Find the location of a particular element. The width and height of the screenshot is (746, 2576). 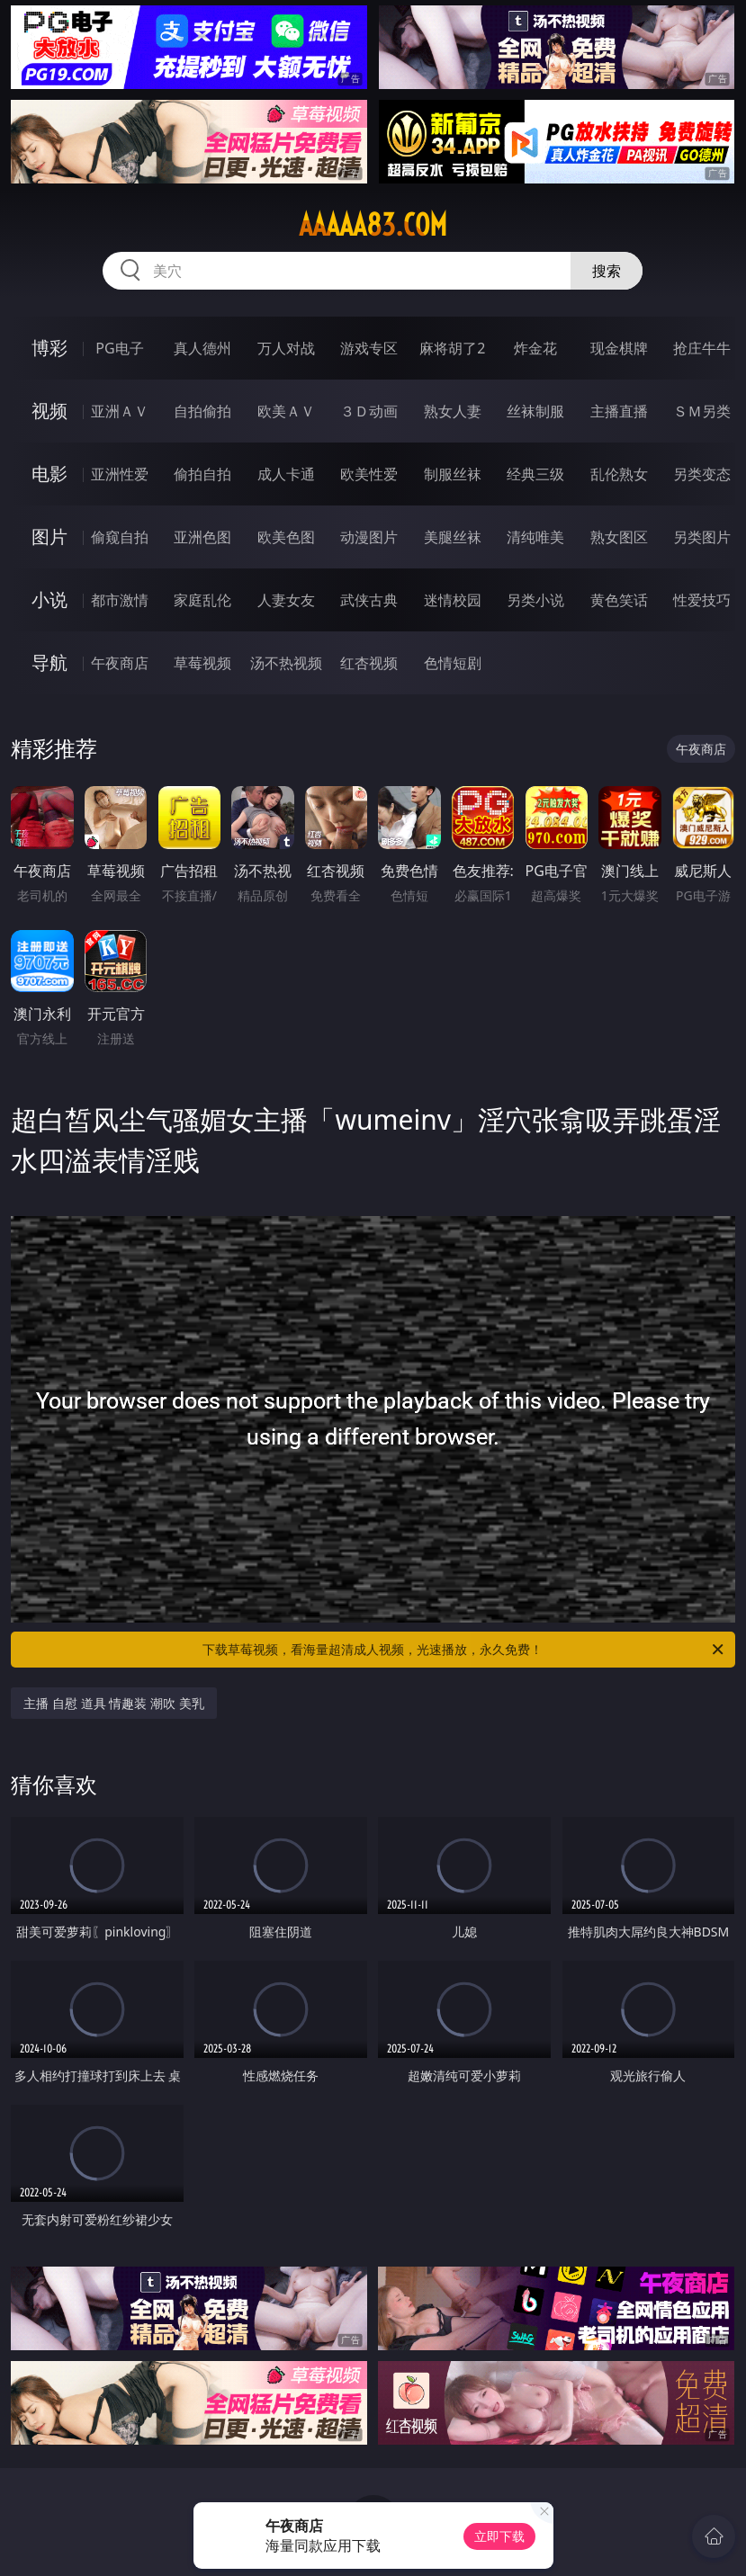

欧美性爱 is located at coordinates (369, 474).